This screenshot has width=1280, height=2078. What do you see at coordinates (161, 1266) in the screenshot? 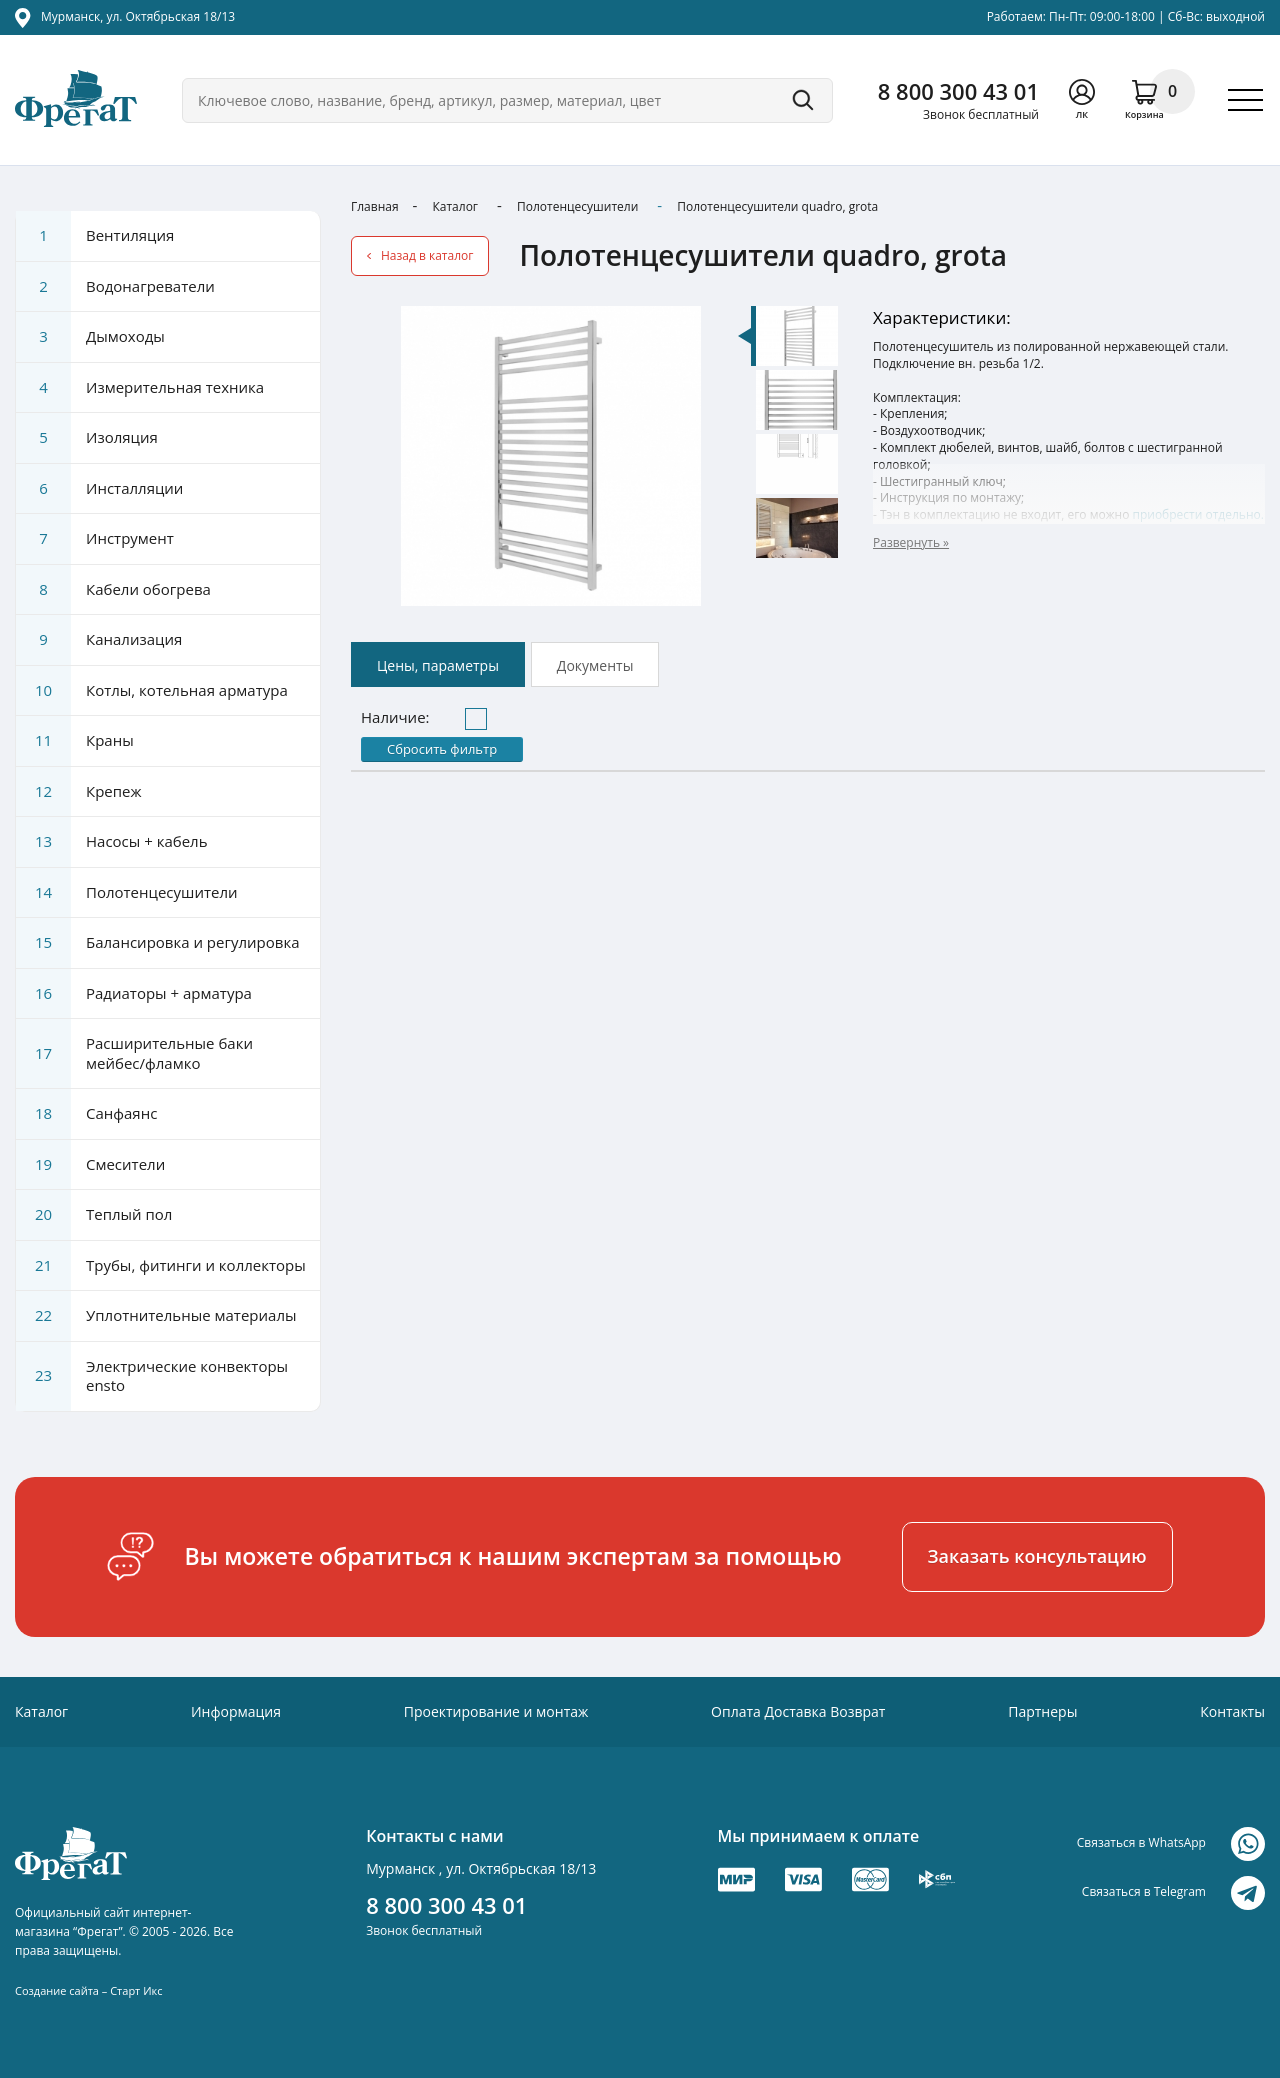
I see `Трубы, фитинги и коллекторы` at bounding box center [161, 1266].